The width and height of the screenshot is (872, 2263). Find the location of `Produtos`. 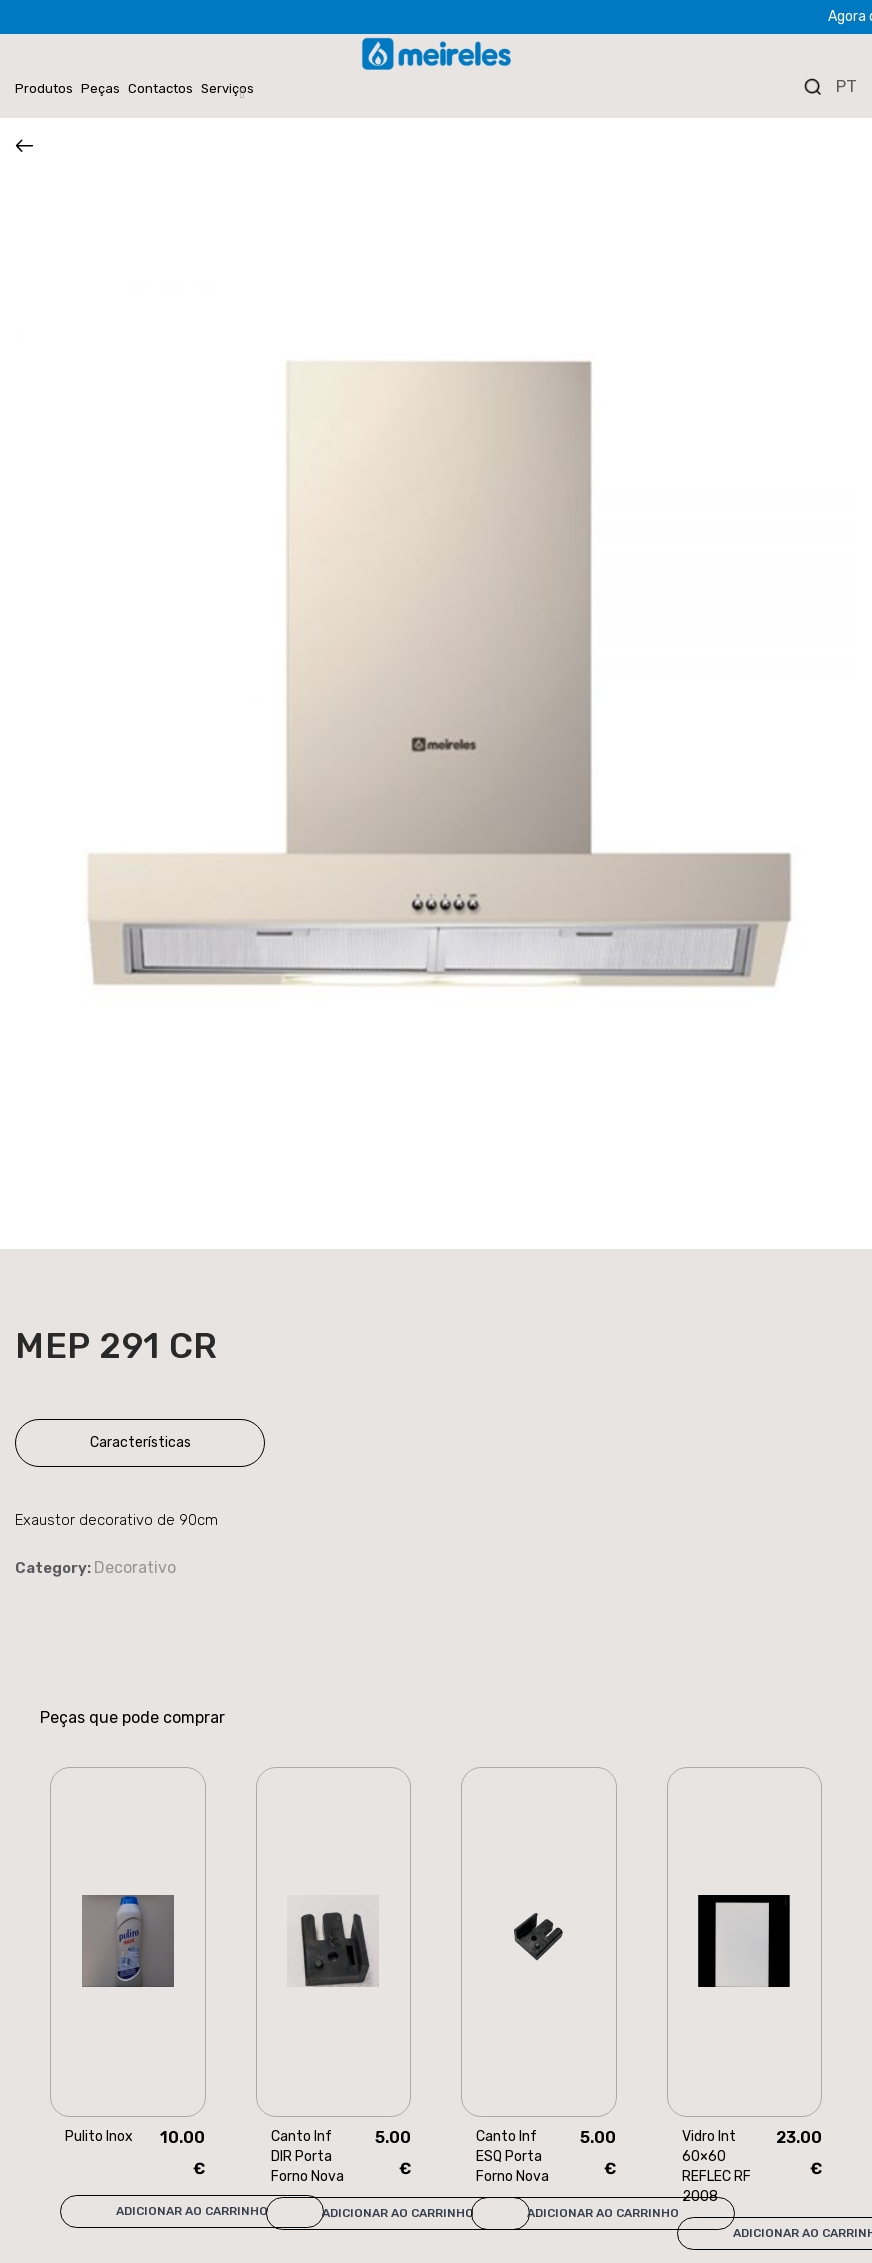

Produtos is located at coordinates (44, 88).